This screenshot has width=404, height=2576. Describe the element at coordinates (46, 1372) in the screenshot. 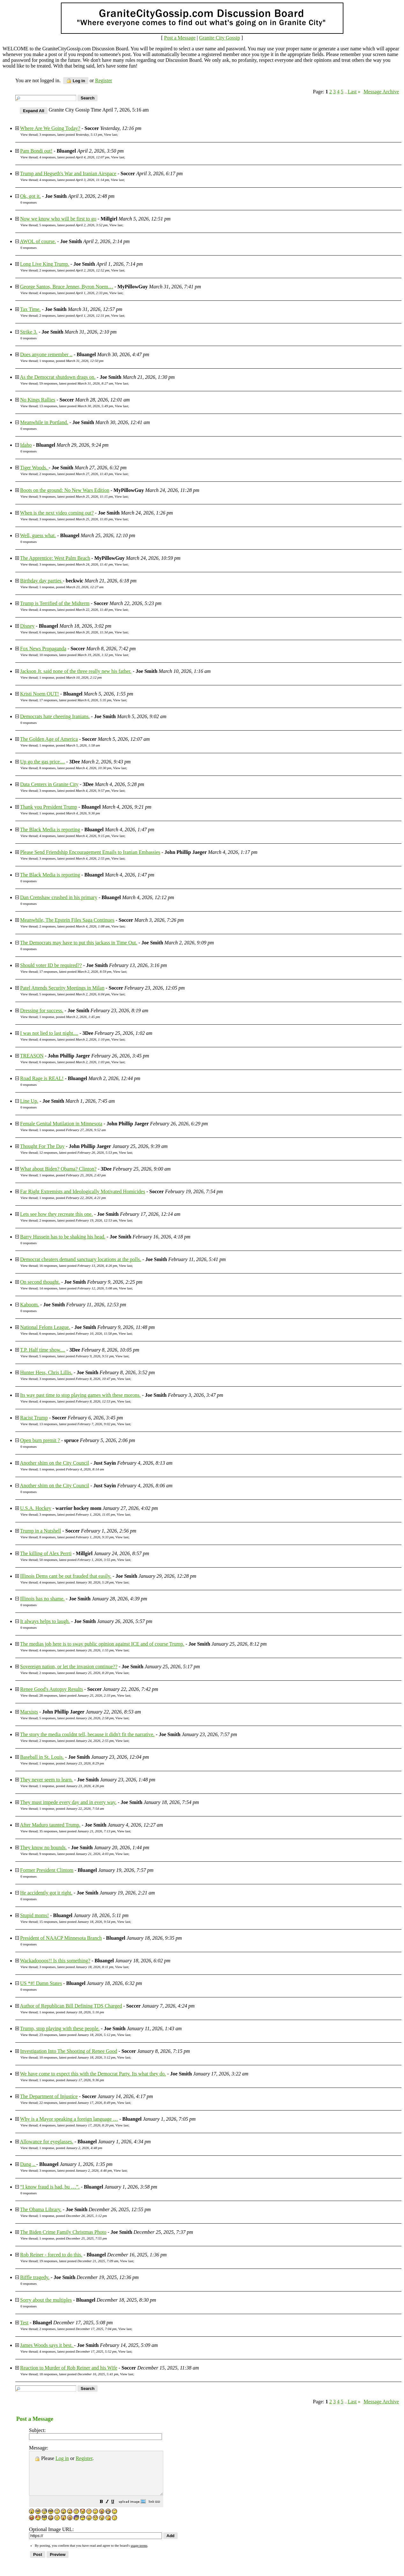

I see `Hunter Hess, Chris Lillis.` at that location.